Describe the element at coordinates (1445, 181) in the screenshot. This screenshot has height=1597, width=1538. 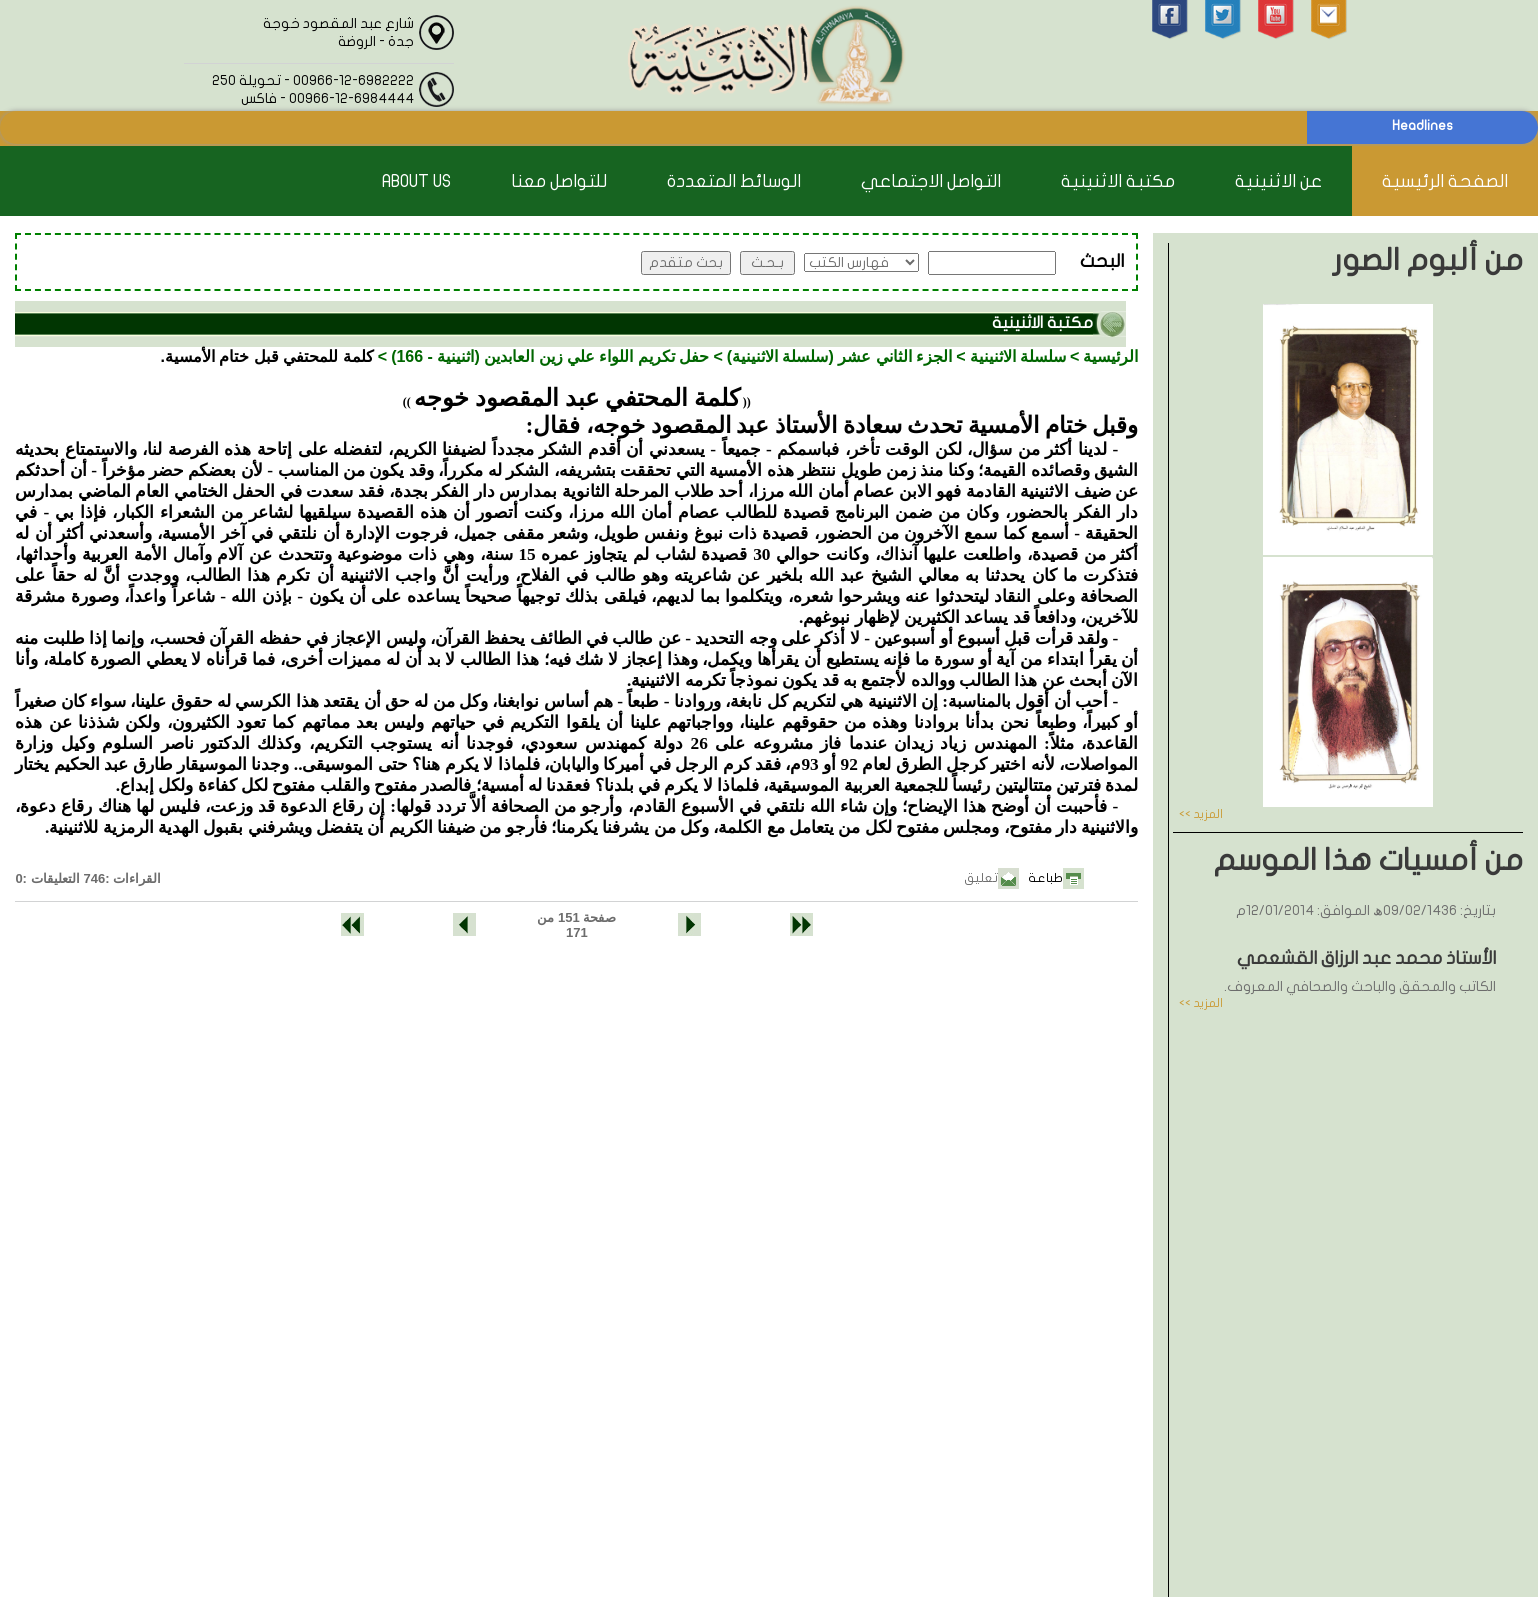
I see `الصفحة الرئيسية` at that location.